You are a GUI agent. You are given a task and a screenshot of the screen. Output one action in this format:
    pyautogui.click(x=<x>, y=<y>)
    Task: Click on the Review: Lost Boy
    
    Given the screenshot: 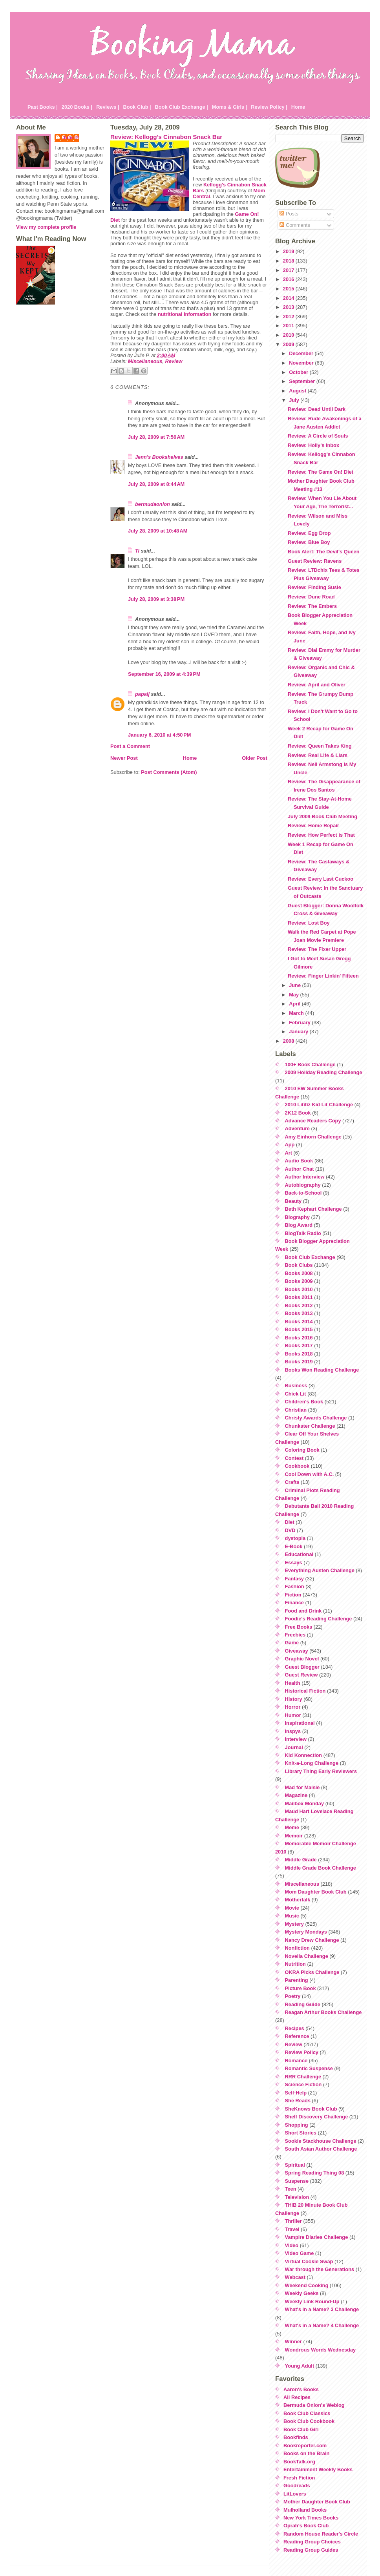 What is the action you would take?
    pyautogui.click(x=309, y=923)
    